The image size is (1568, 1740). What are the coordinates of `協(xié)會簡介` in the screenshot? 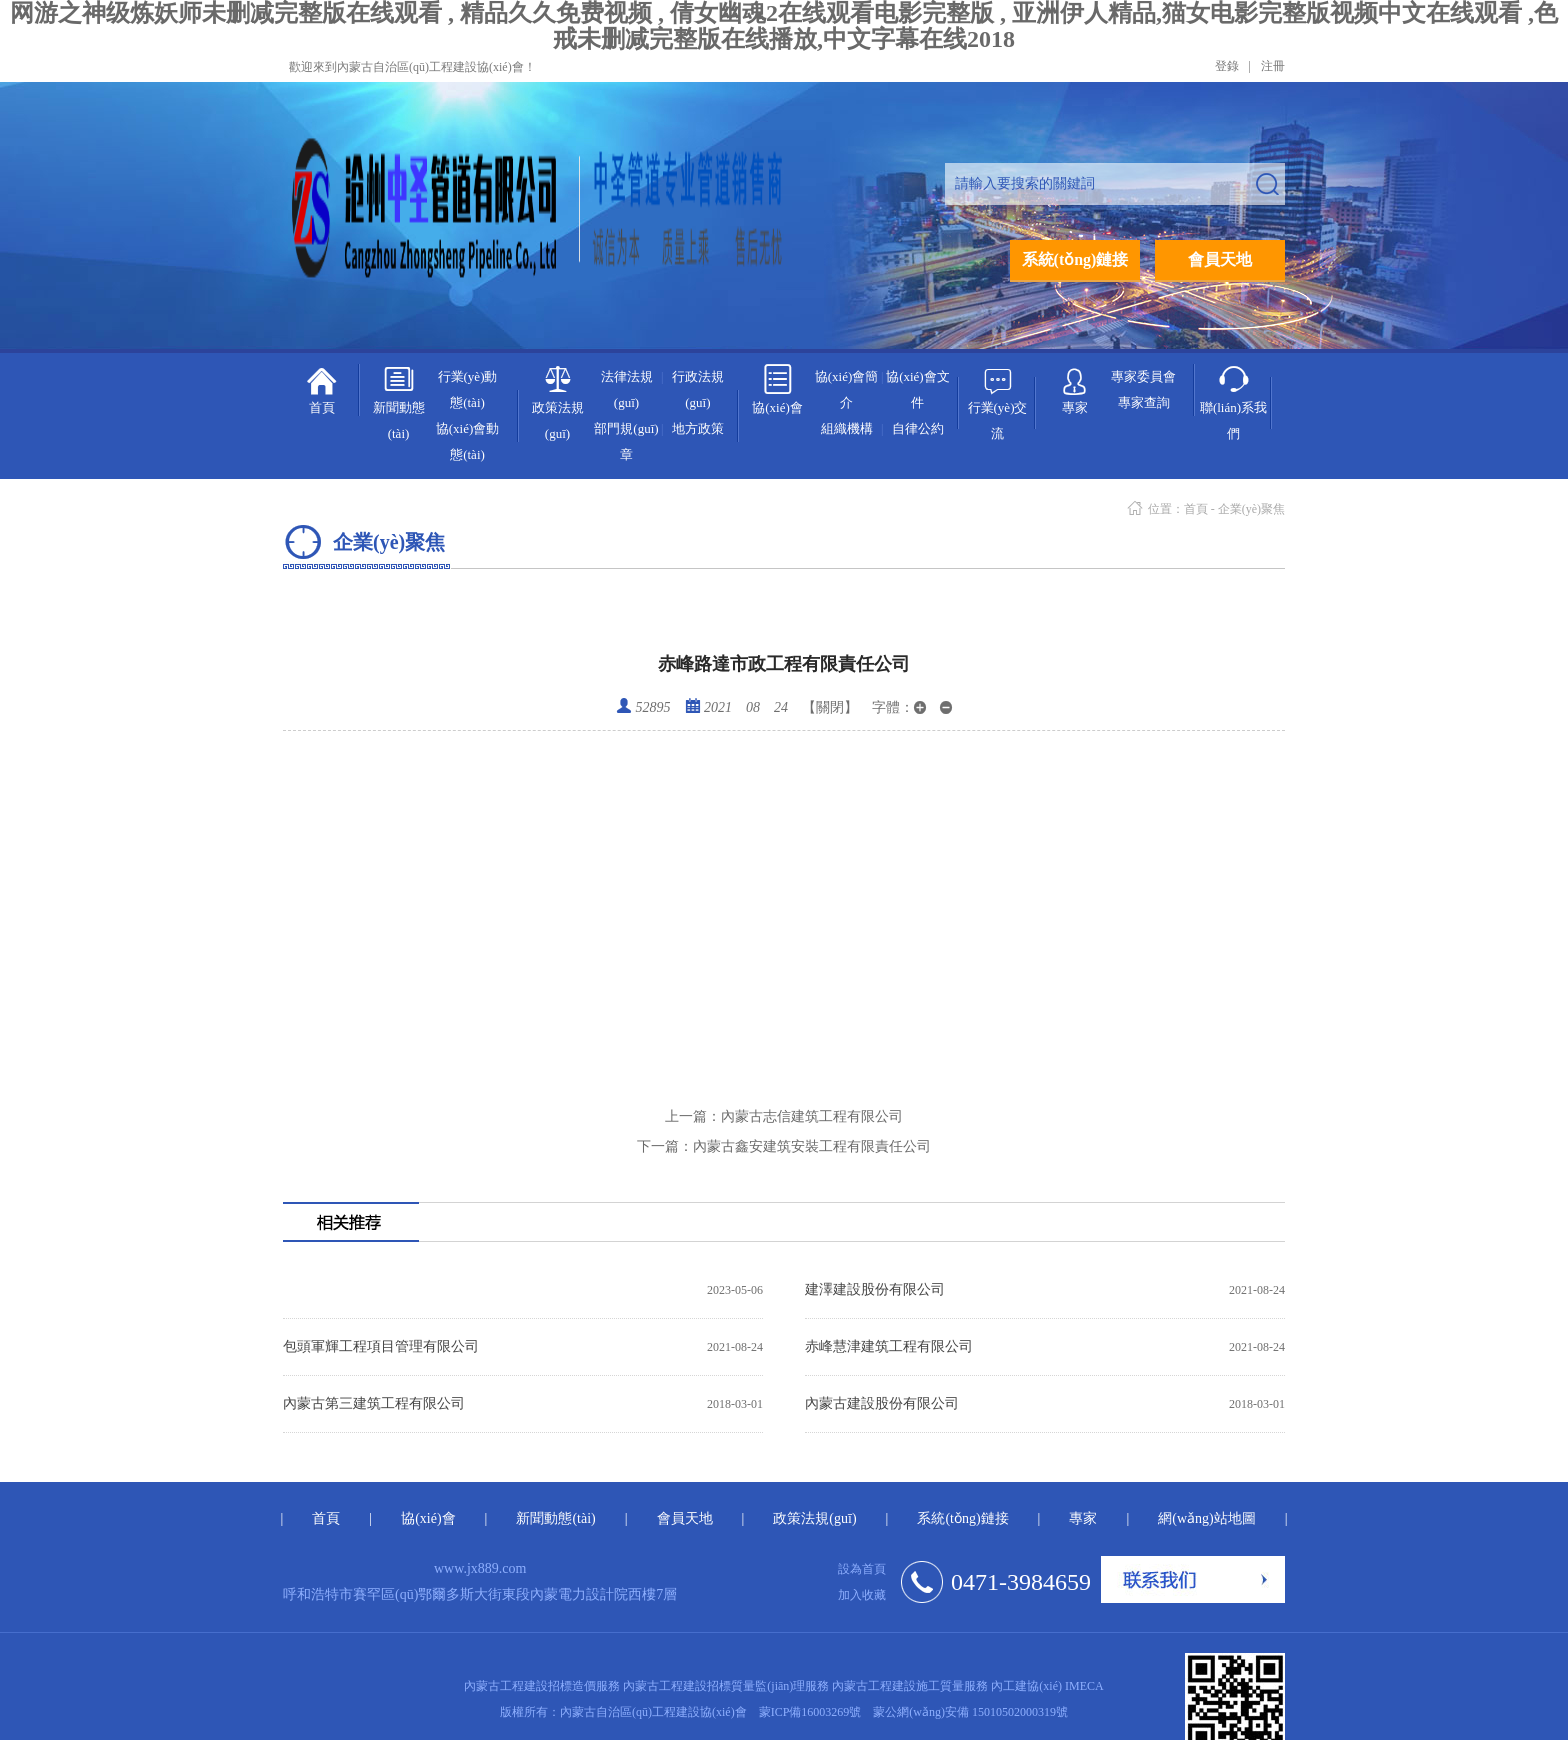 It's located at (847, 389).